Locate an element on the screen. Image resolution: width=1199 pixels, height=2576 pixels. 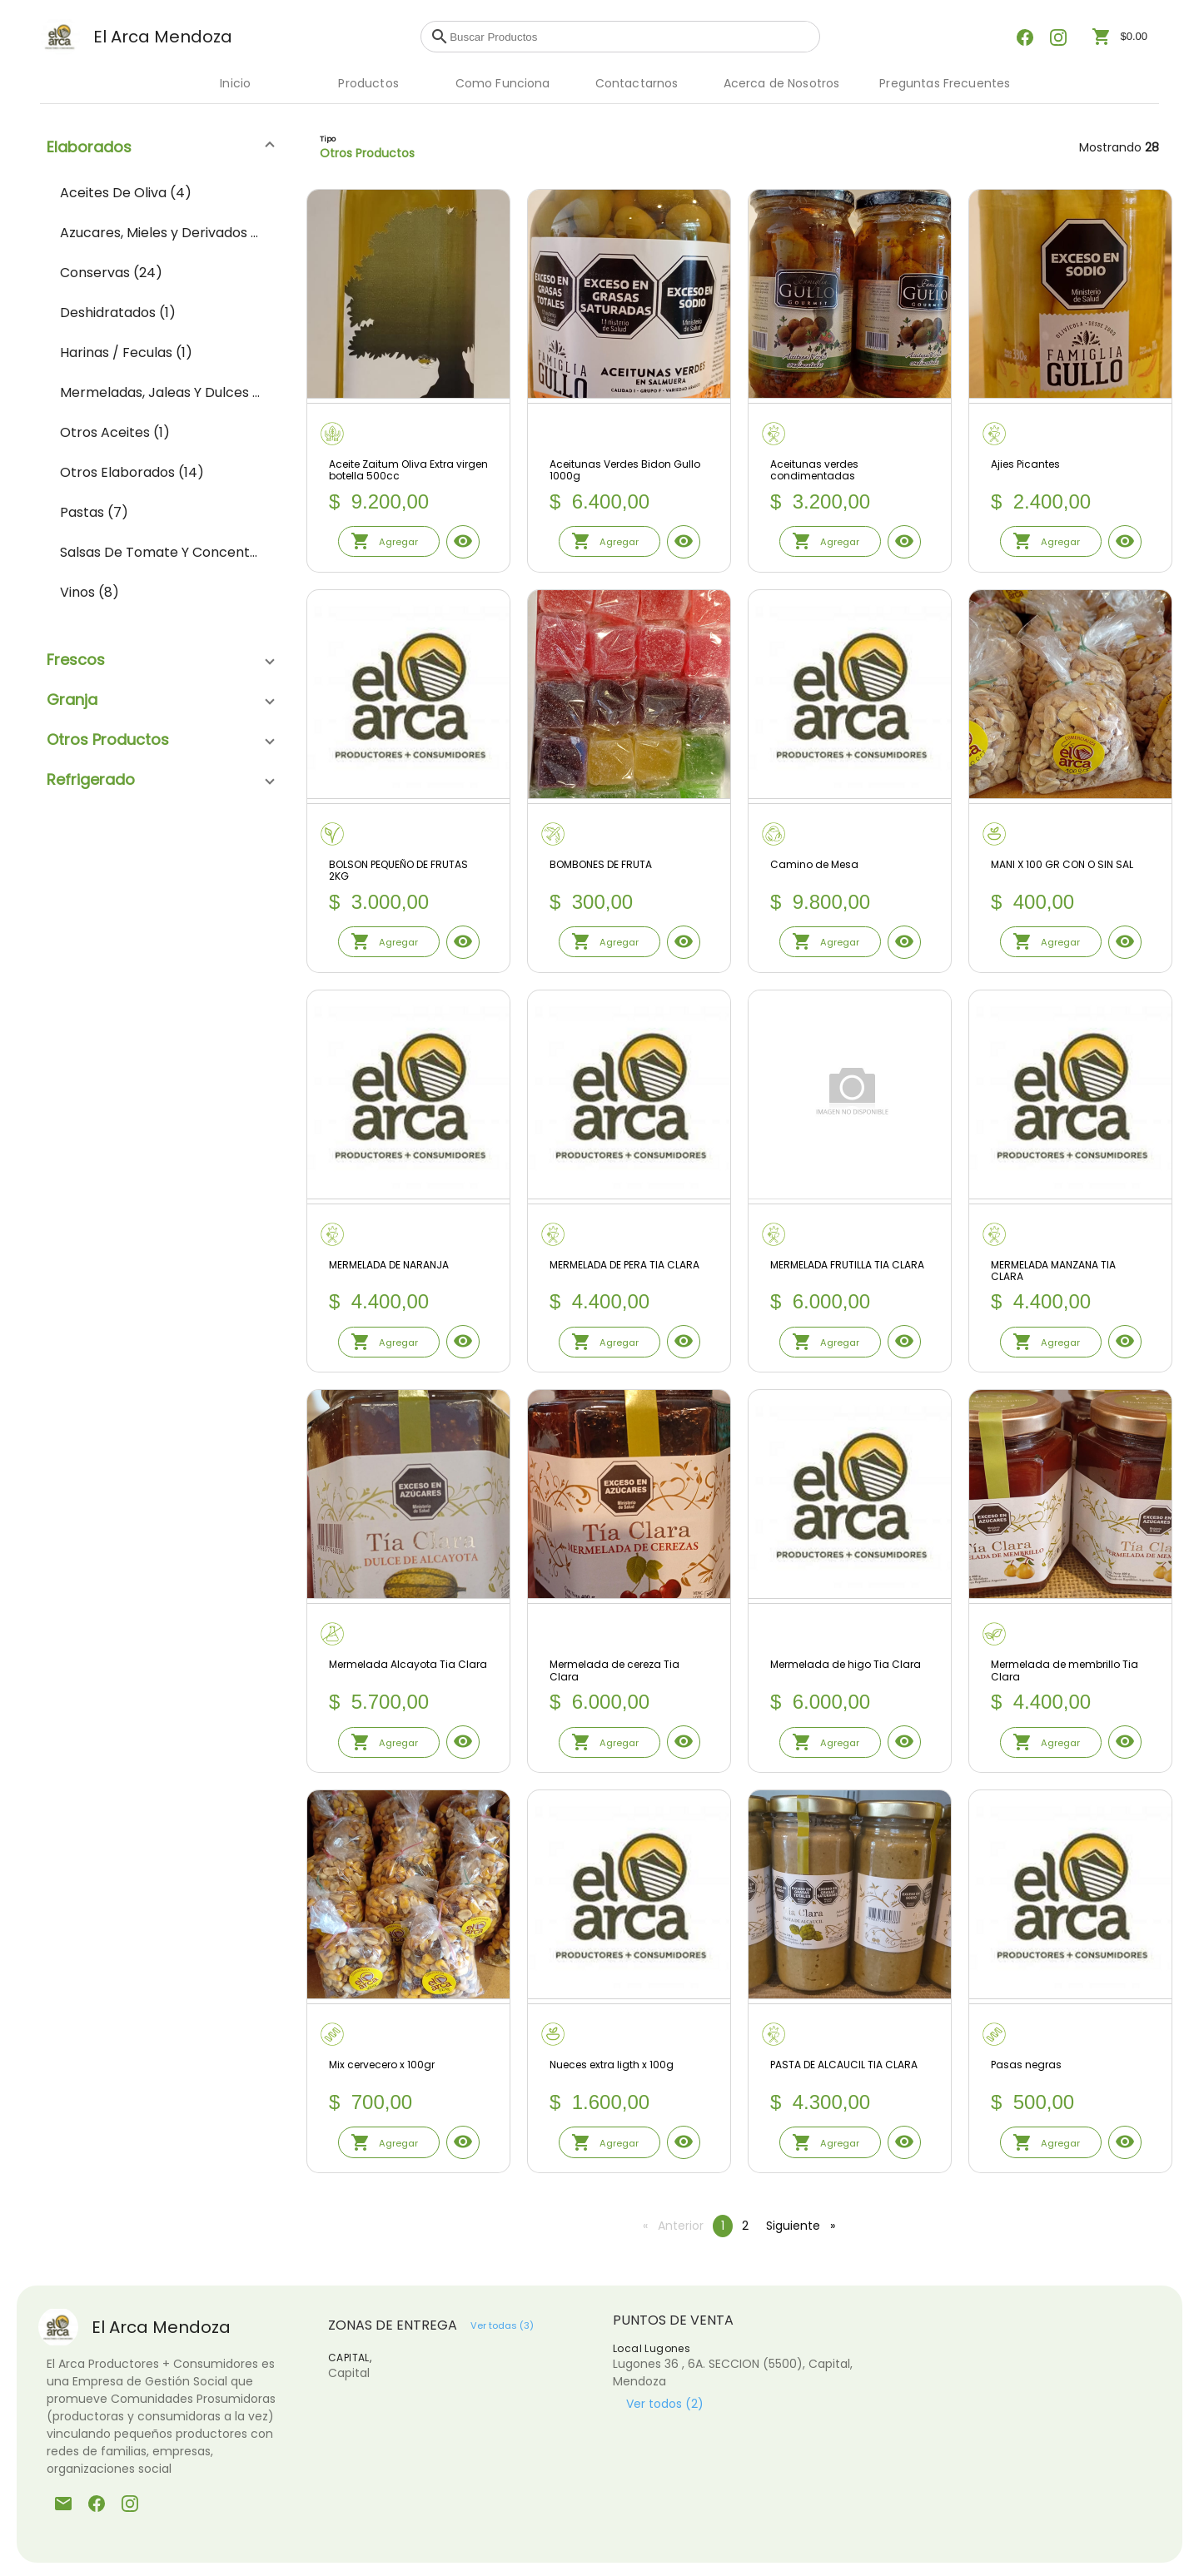
Aceitunas verdes condimentadas is located at coordinates (814, 471).